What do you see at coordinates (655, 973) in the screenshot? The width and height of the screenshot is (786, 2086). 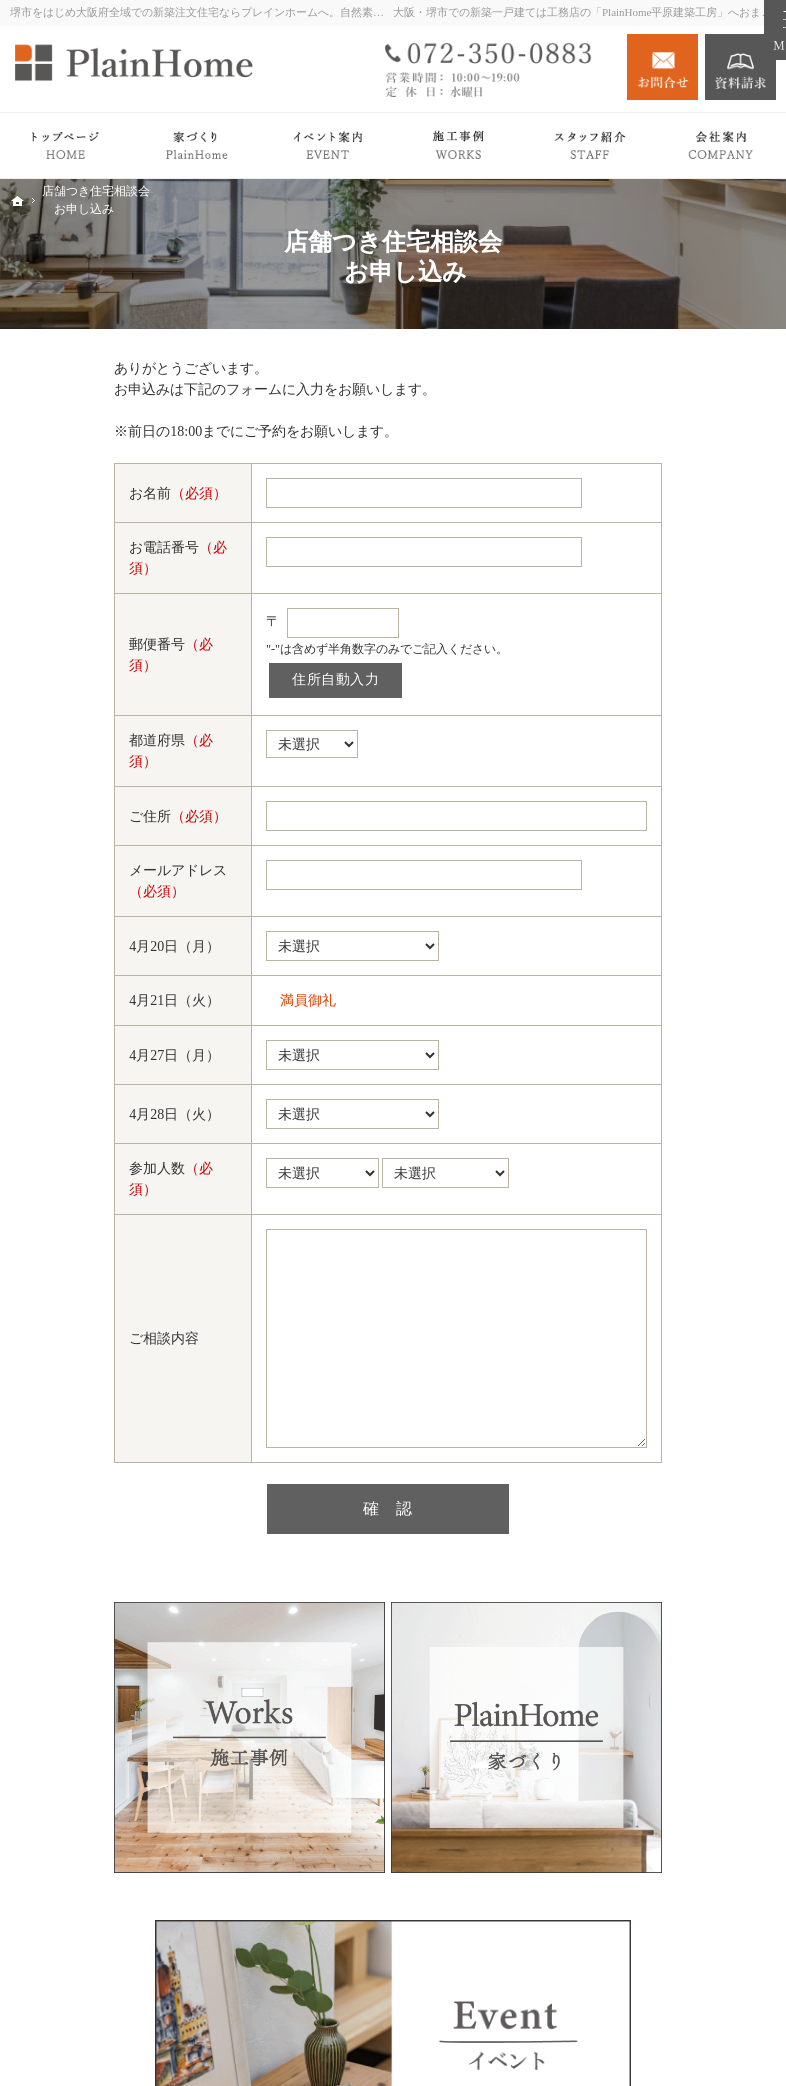 I see `注文住宅 Plan` at bounding box center [655, 973].